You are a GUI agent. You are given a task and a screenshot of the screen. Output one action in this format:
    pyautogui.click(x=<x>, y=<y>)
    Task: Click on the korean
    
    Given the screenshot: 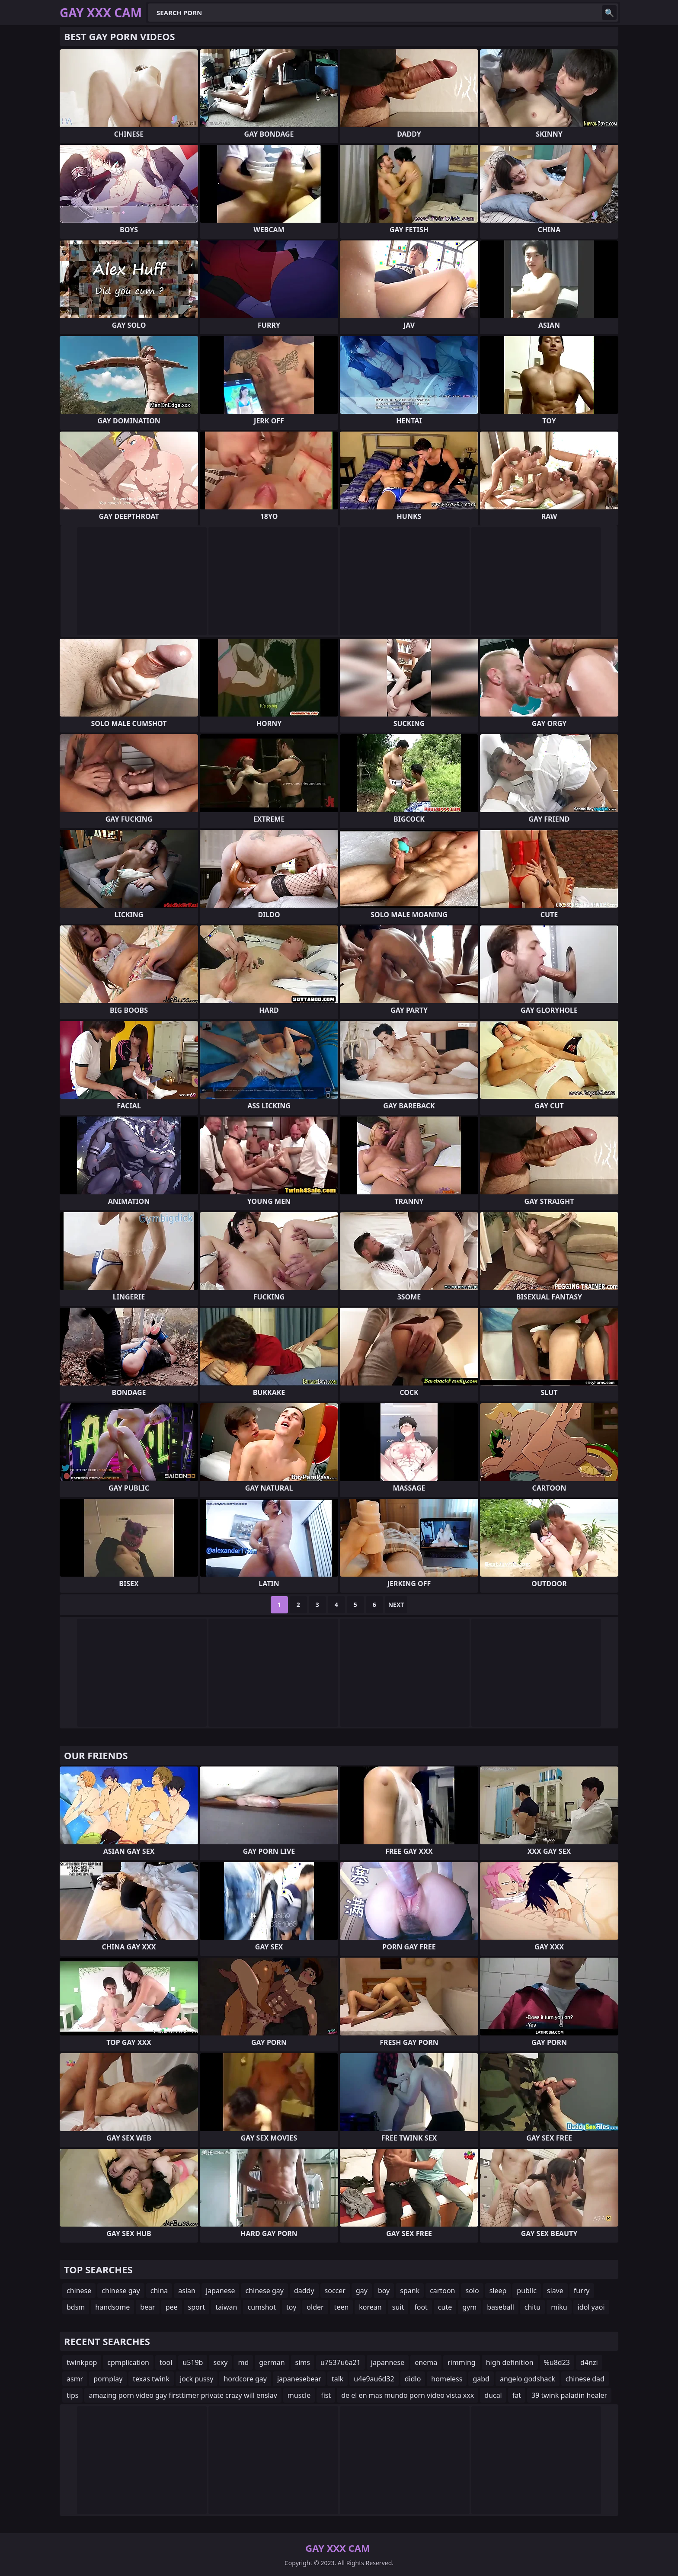 What is the action you would take?
    pyautogui.click(x=370, y=2307)
    